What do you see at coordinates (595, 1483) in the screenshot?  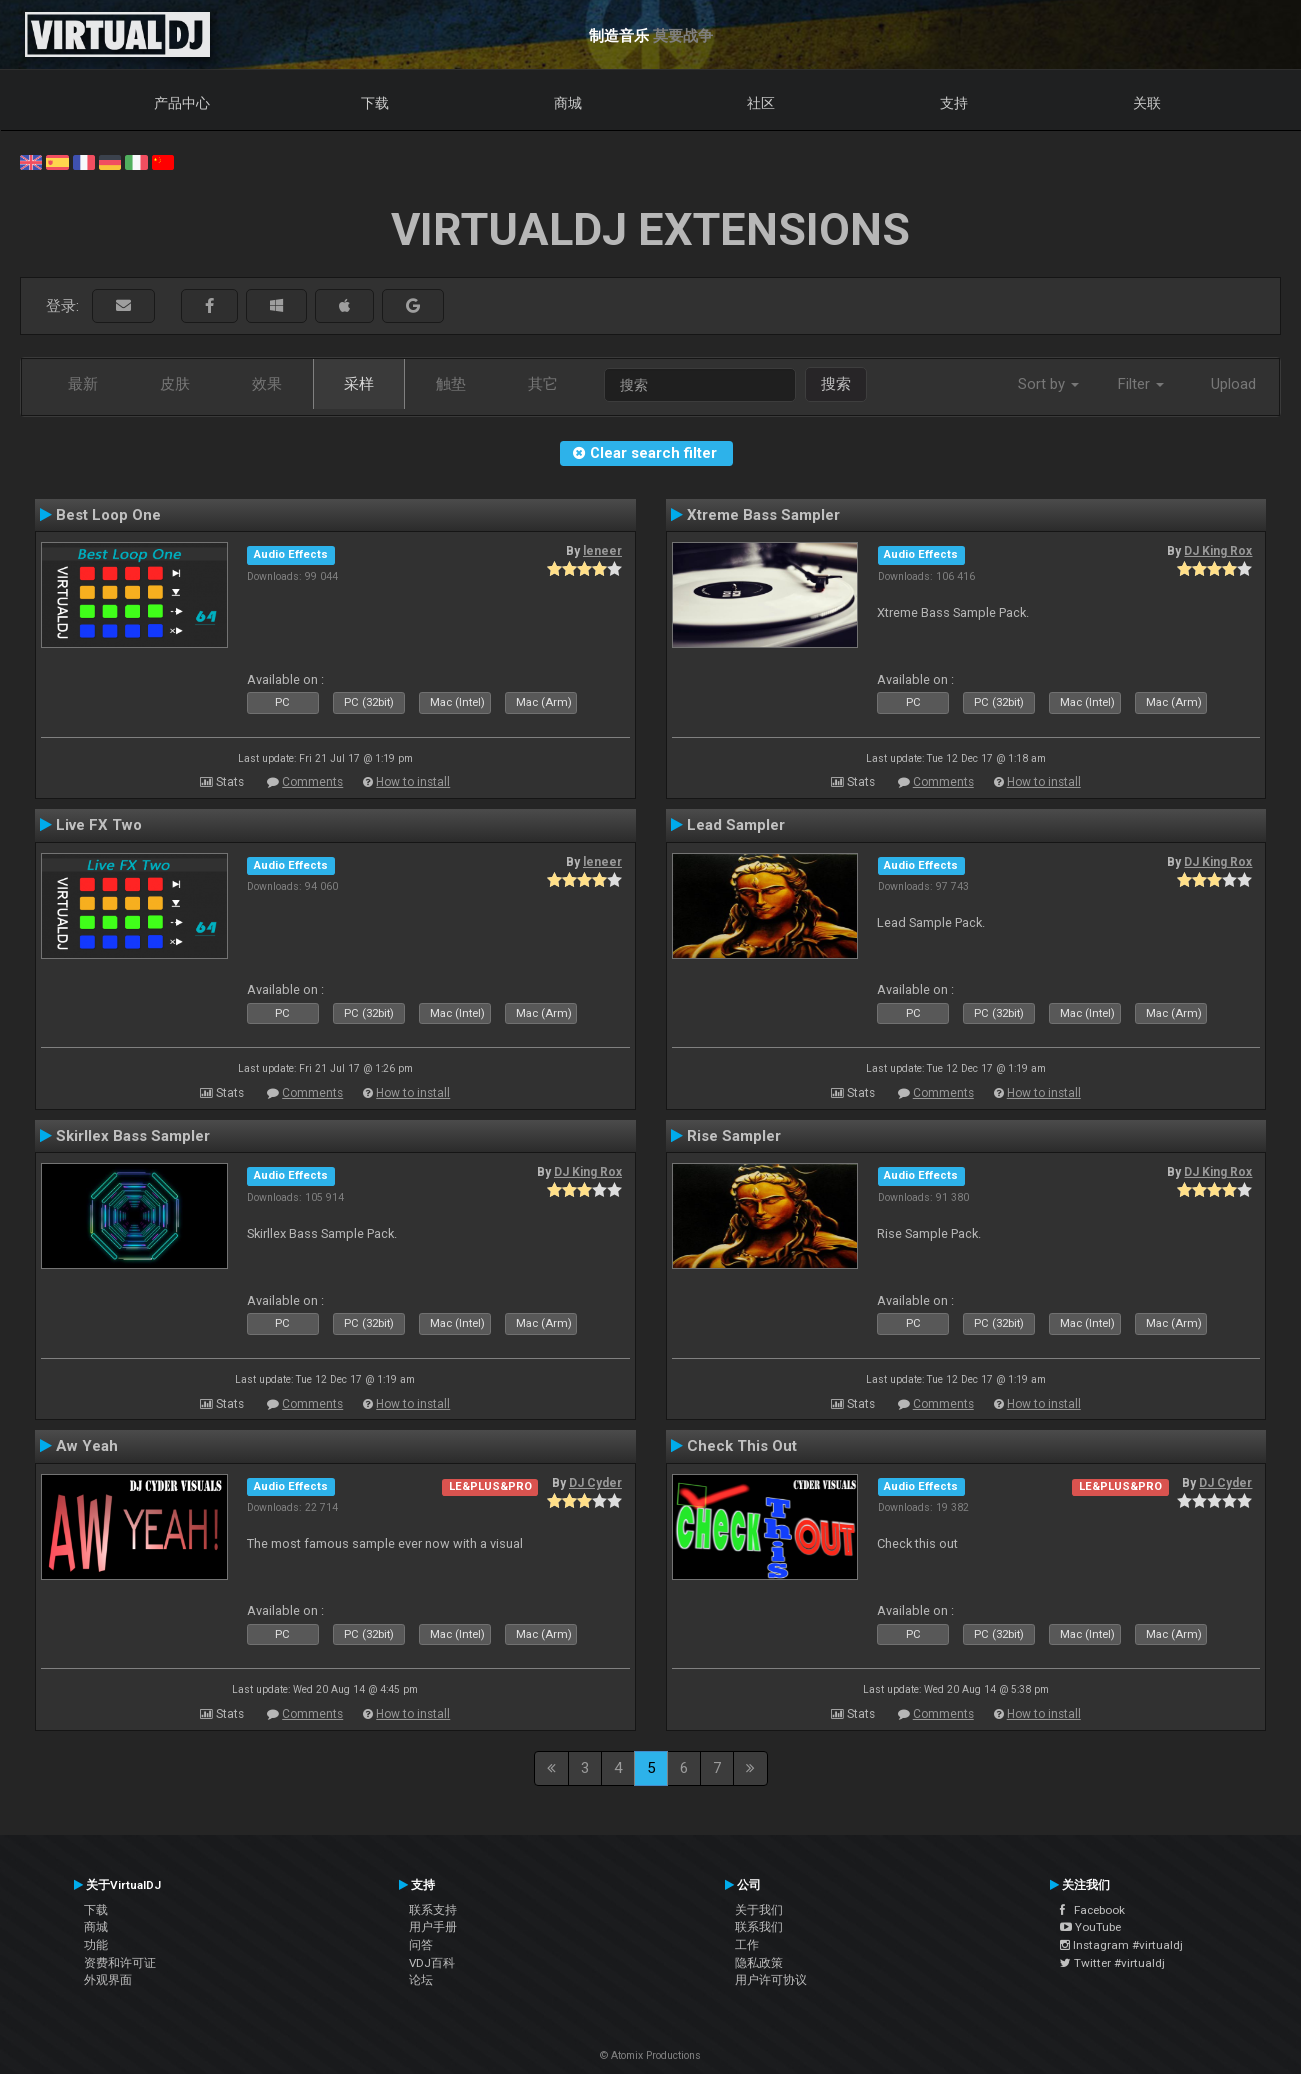 I see `DJ Cyder` at bounding box center [595, 1483].